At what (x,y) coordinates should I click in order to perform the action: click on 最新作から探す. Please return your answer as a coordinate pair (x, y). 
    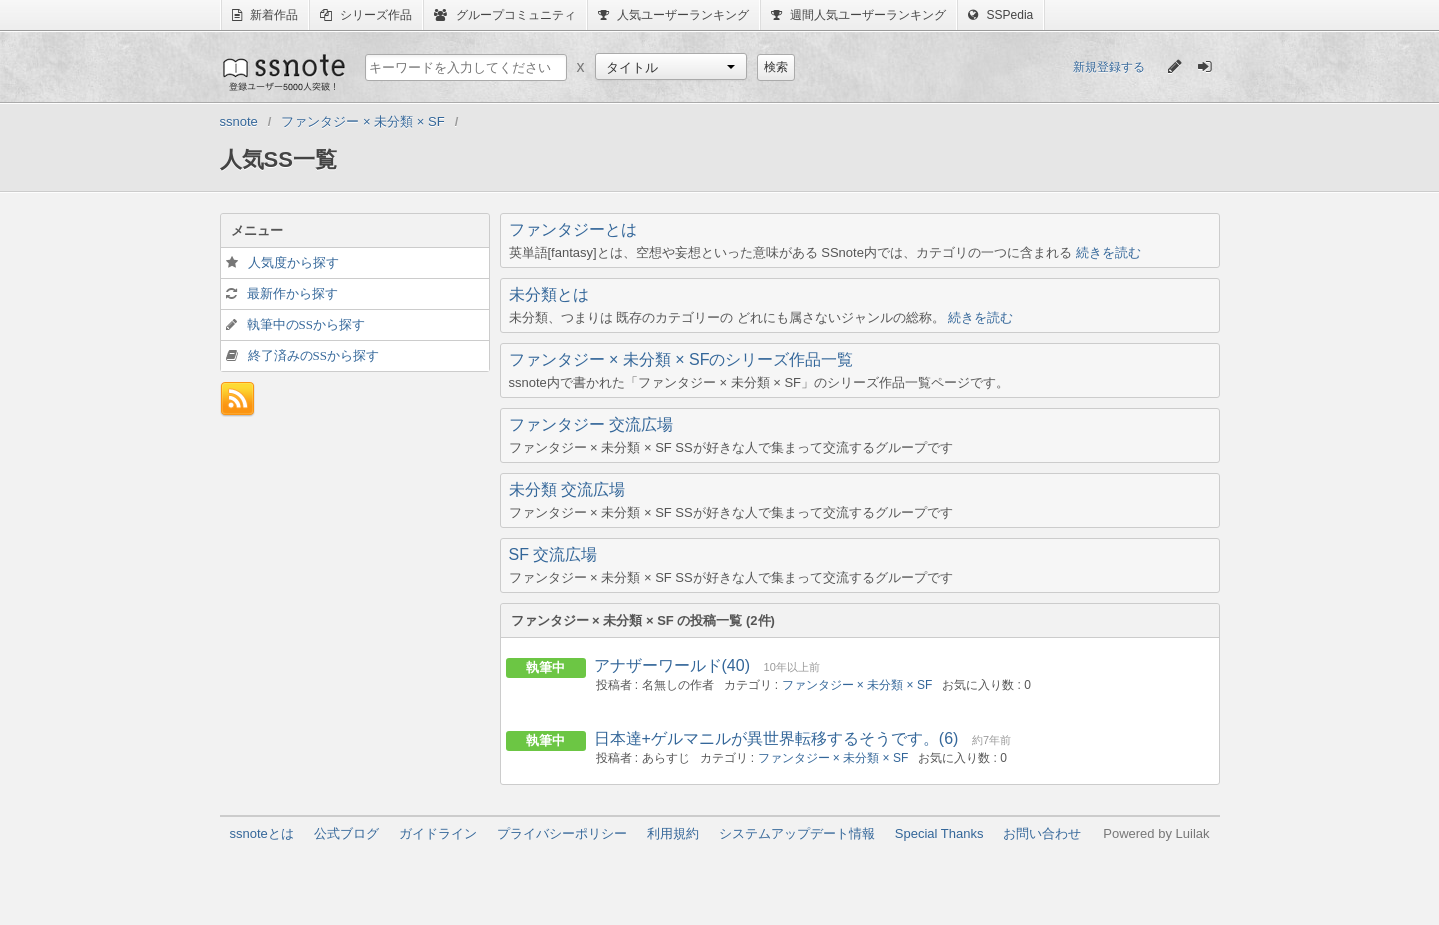
    Looking at the image, I should click on (292, 293).